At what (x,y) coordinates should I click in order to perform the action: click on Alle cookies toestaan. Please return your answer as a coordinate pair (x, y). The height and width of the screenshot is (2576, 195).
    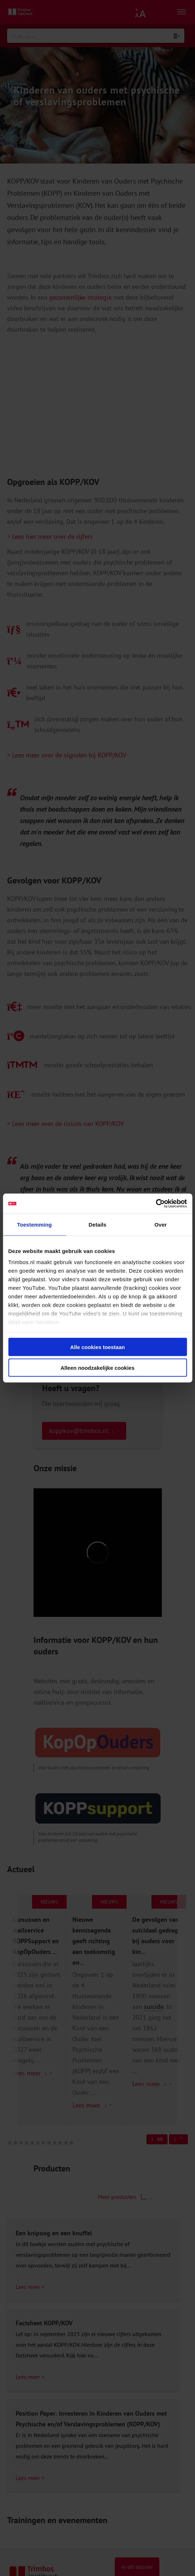
    Looking at the image, I should click on (97, 1347).